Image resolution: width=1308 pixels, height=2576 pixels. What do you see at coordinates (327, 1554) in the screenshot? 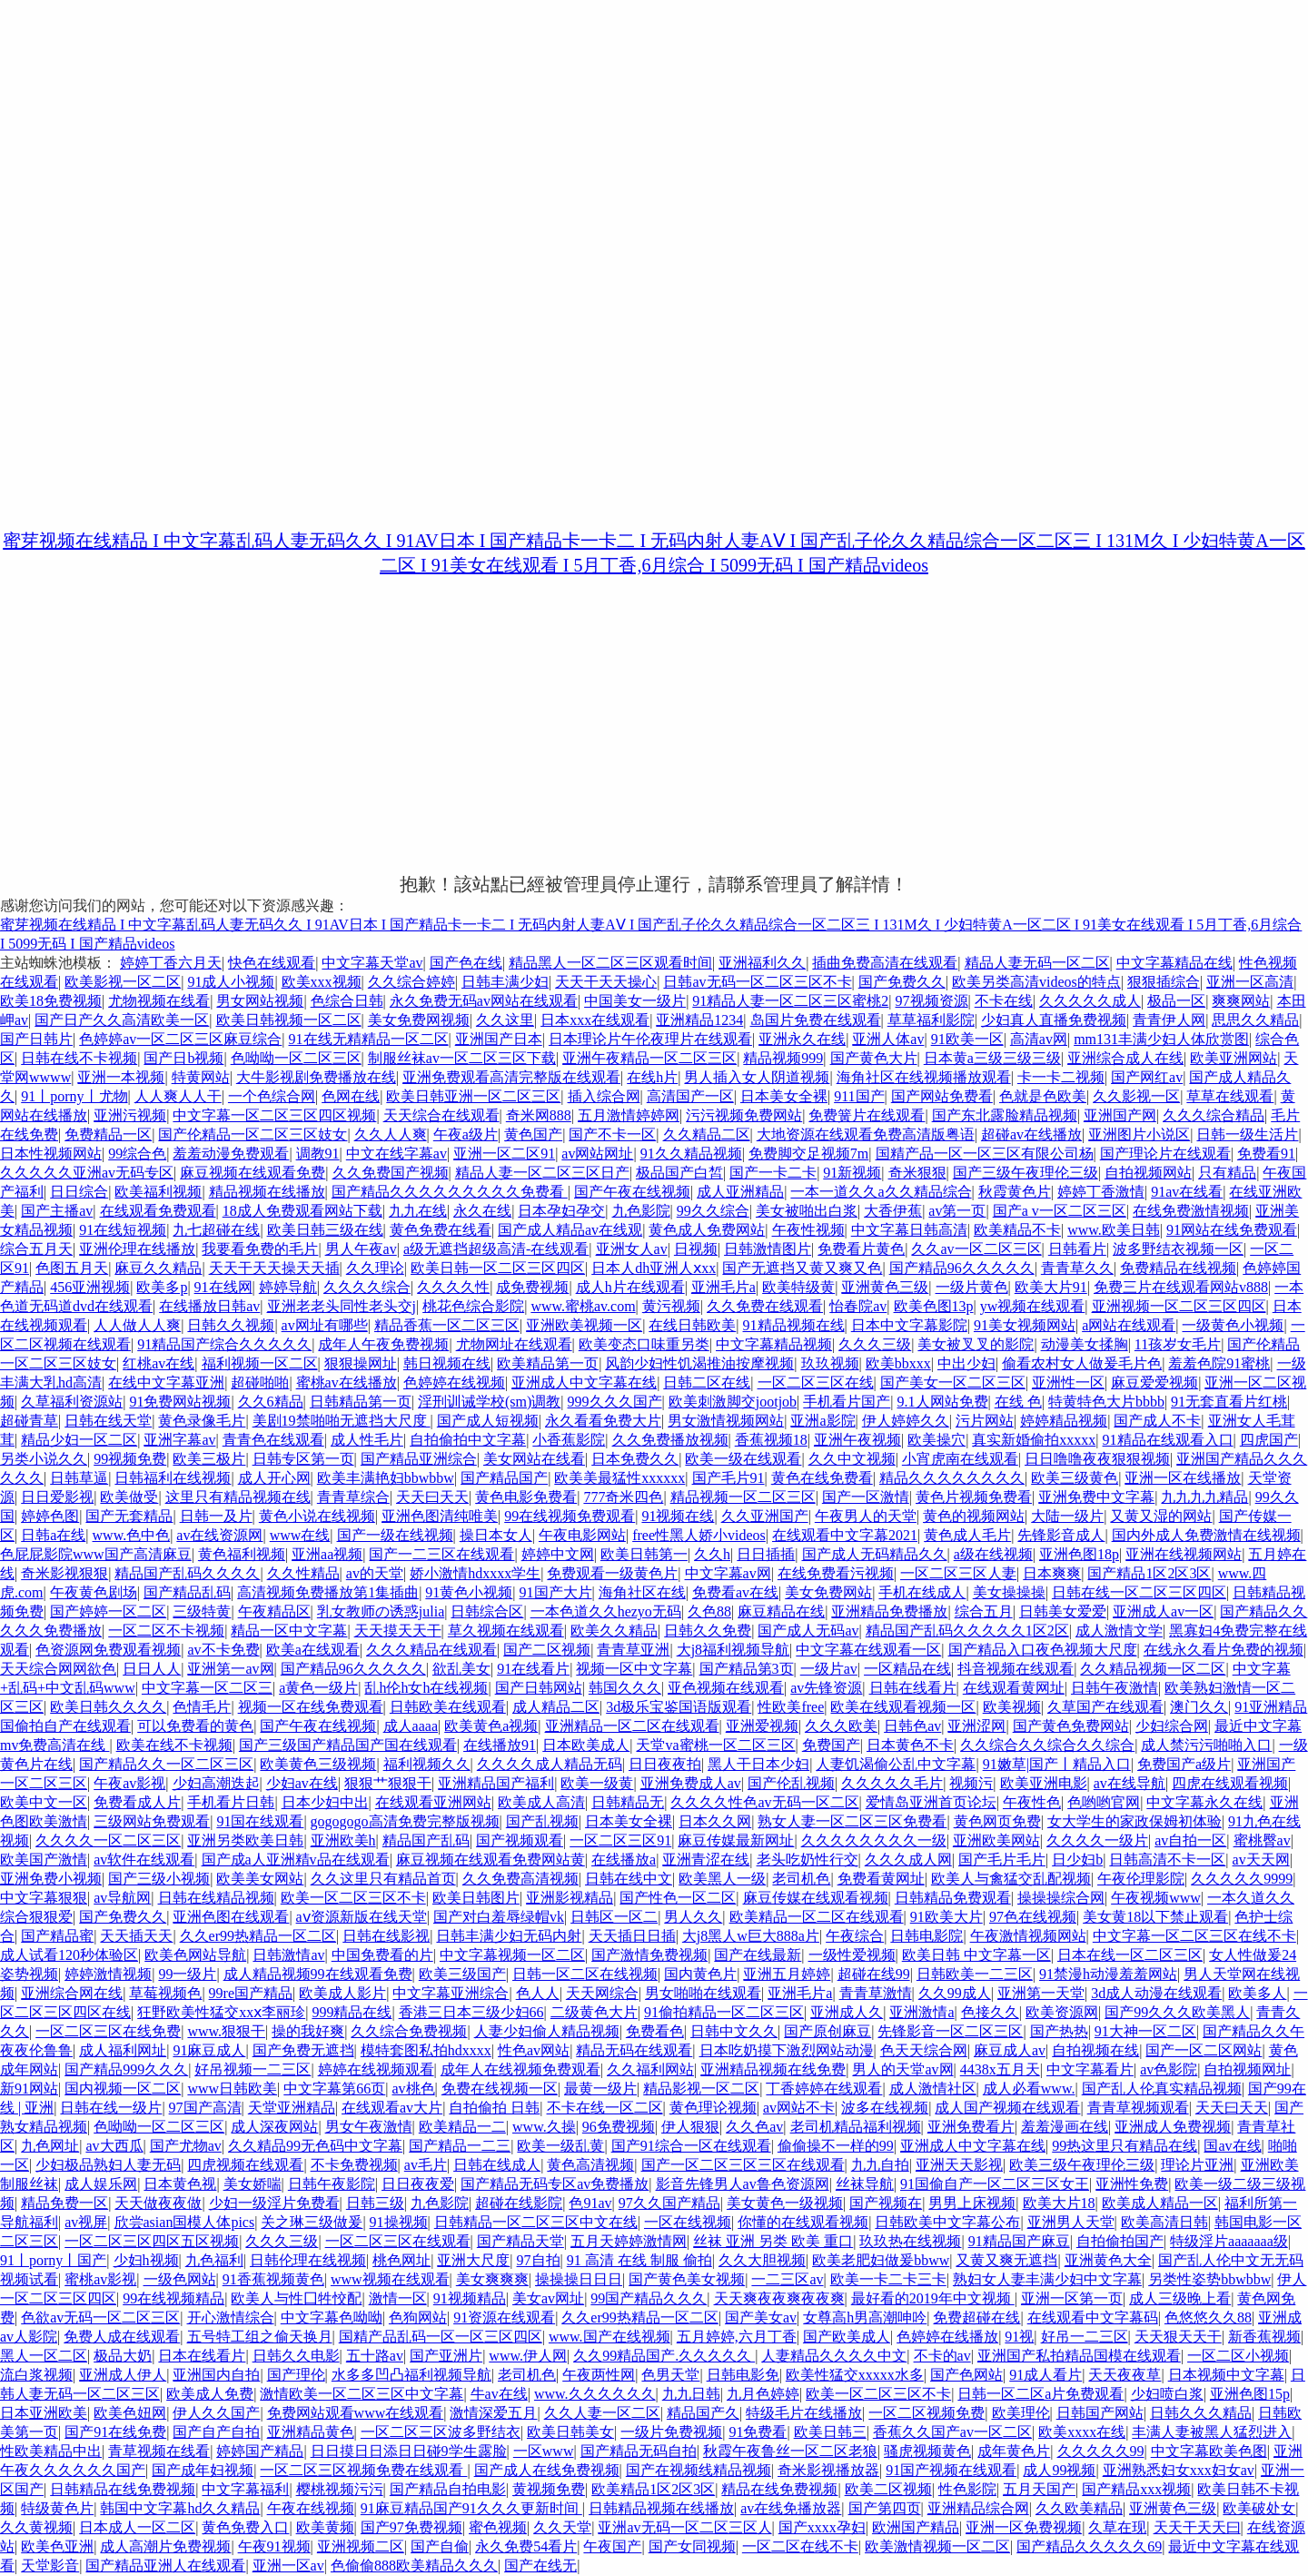
I see `亚洲aa视频` at bounding box center [327, 1554].